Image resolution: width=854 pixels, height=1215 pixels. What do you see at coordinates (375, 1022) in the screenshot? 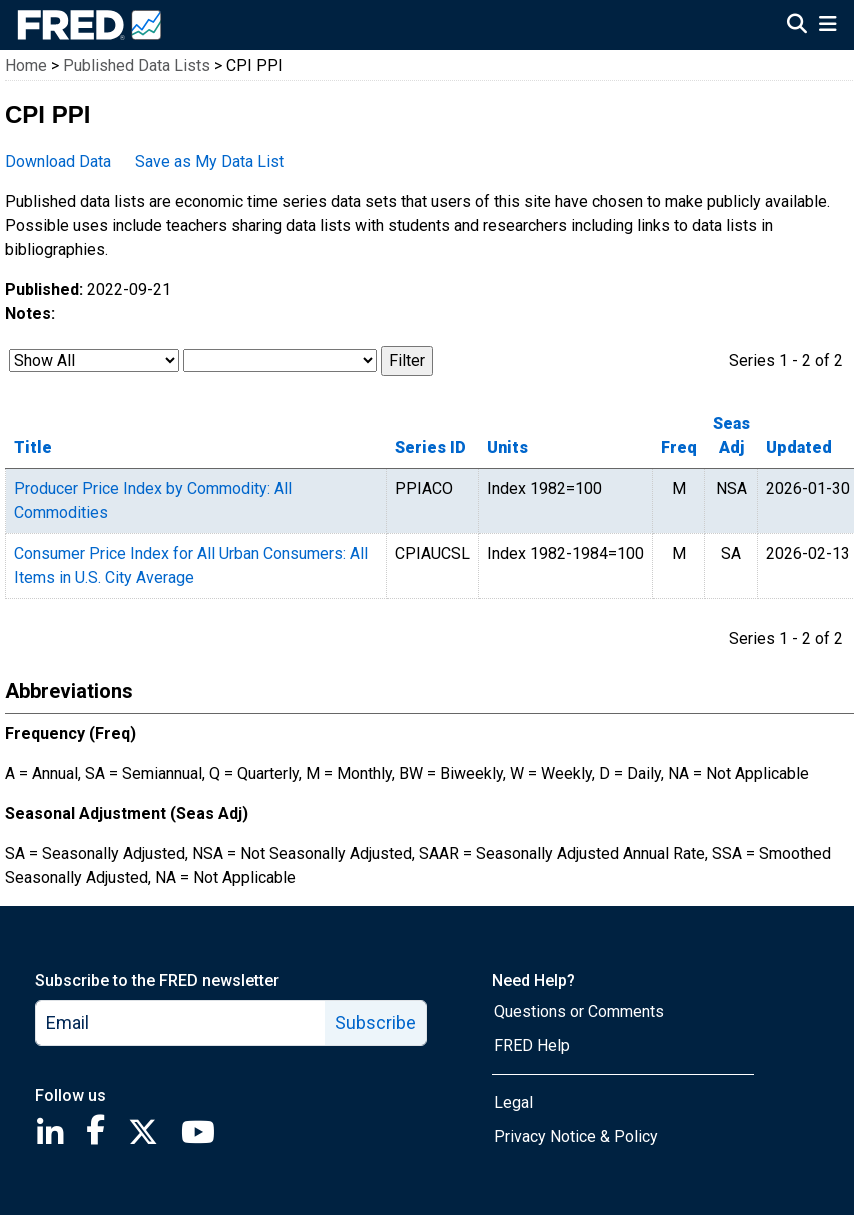
I see `Subscribe` at bounding box center [375, 1022].